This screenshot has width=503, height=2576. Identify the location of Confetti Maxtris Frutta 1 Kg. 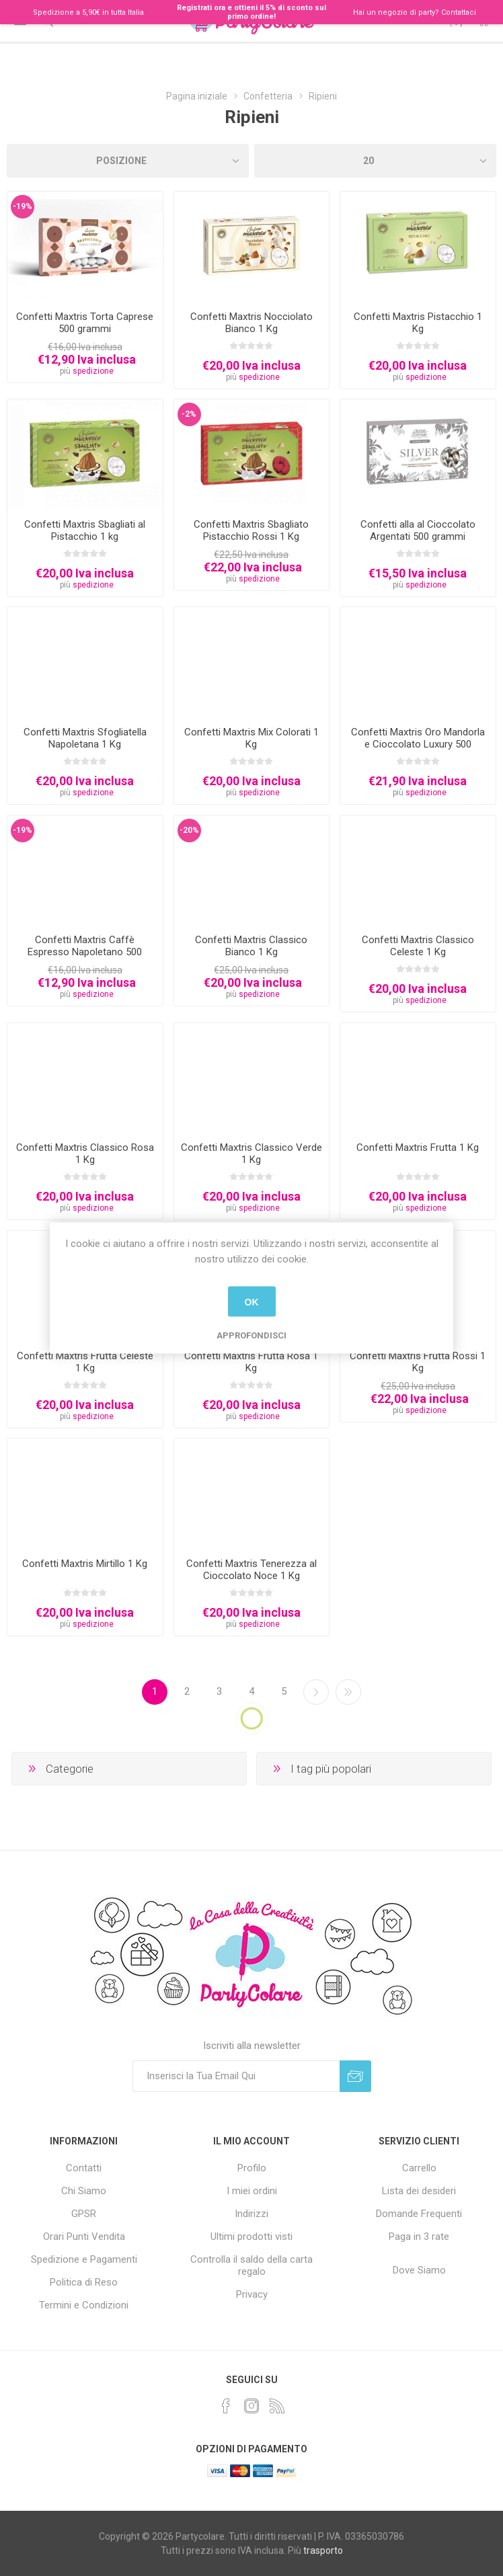
(417, 1147).